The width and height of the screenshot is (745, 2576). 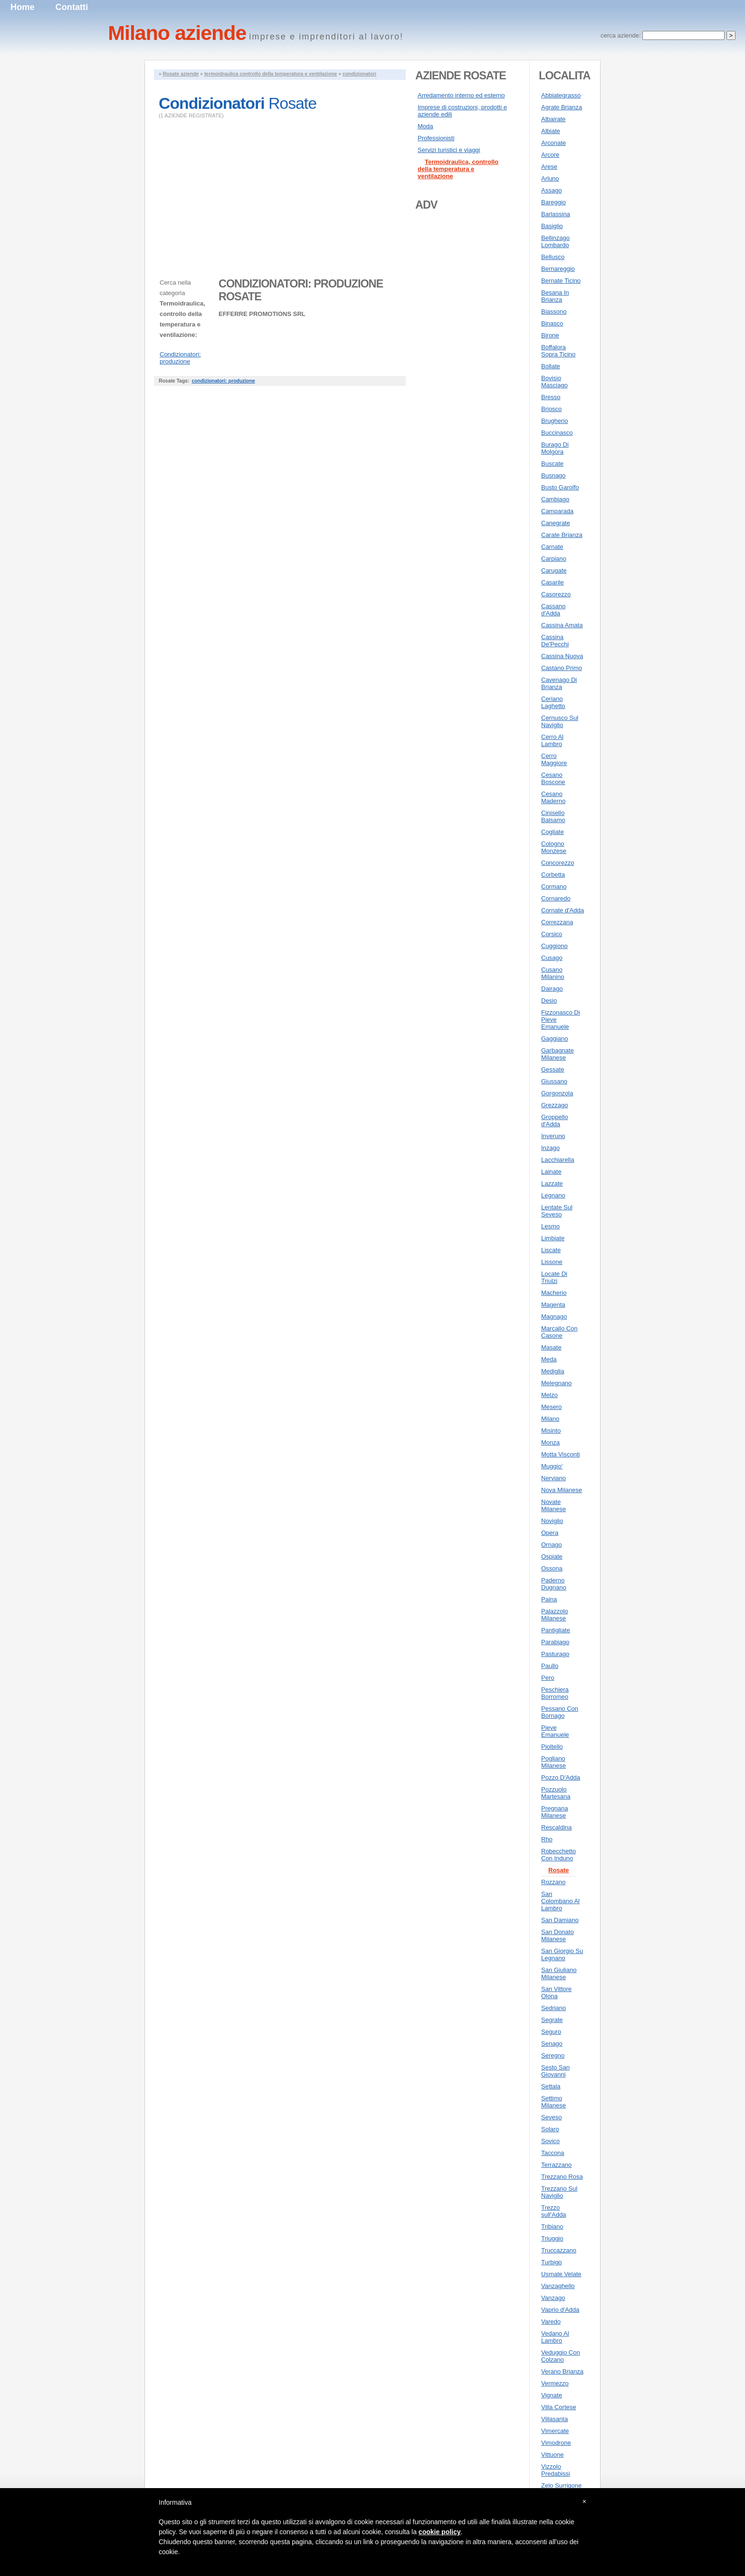 I want to click on Busnago, so click(x=553, y=475).